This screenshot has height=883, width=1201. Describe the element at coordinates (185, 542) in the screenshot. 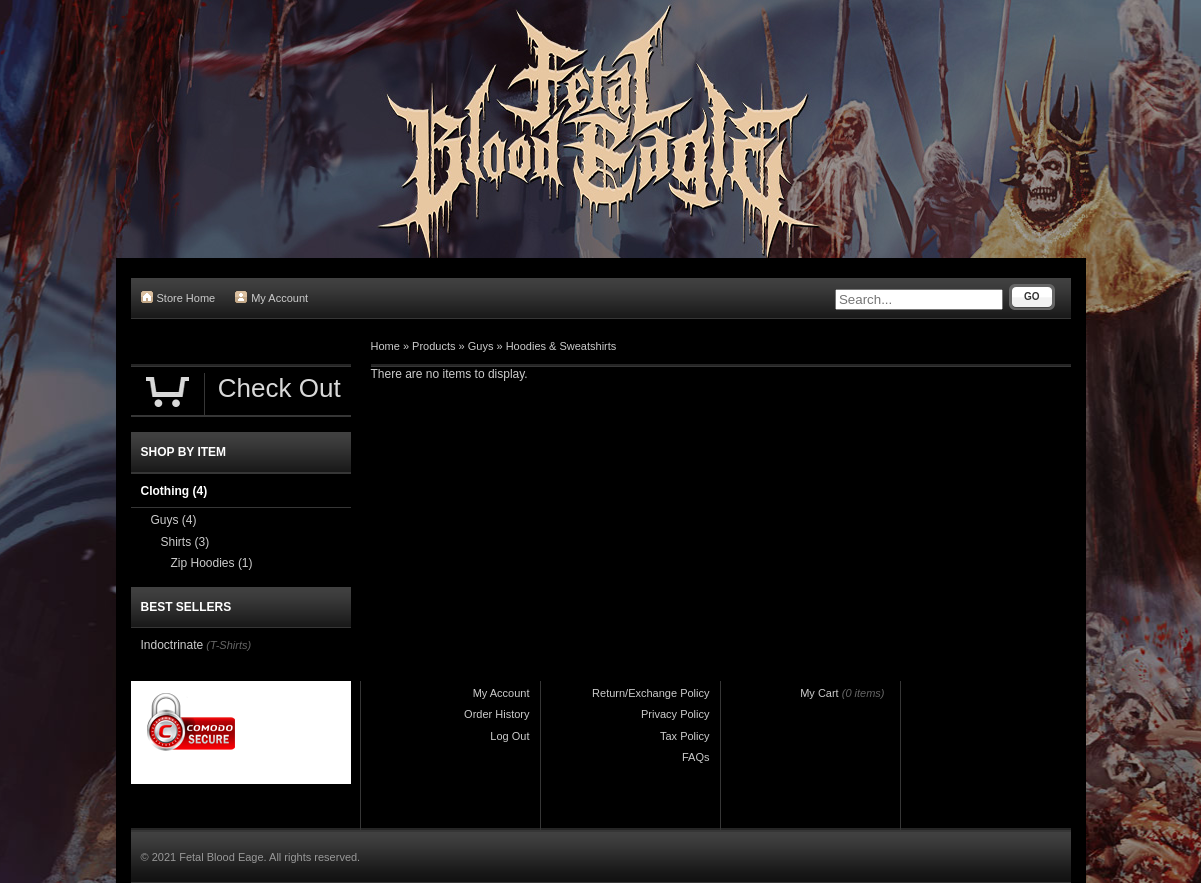

I see `Shirts` at that location.